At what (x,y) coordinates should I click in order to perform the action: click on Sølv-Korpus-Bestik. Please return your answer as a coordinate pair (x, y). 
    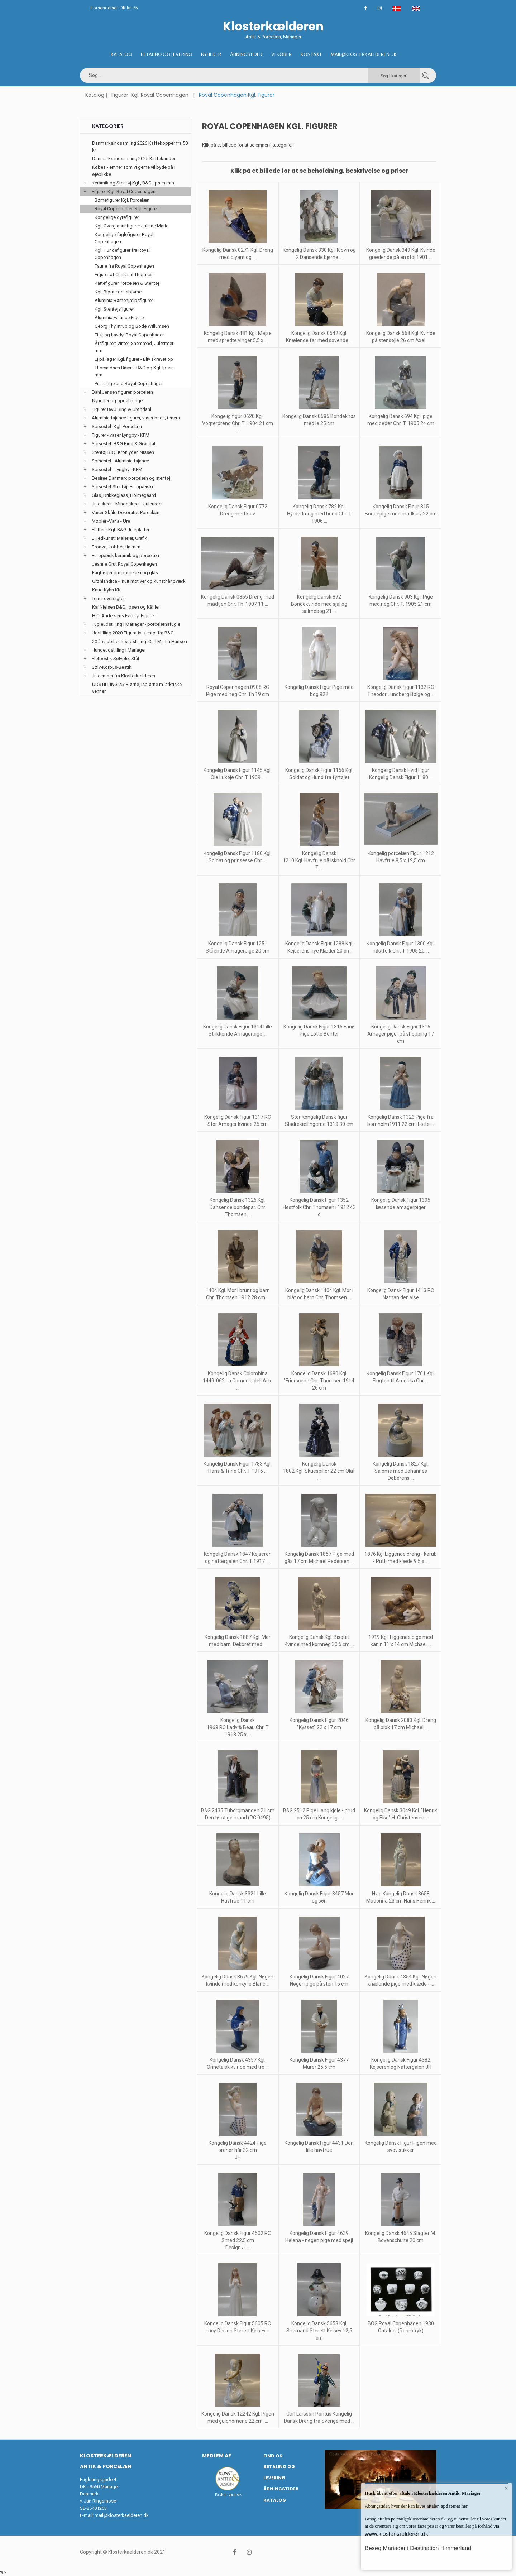
    Looking at the image, I should click on (112, 667).